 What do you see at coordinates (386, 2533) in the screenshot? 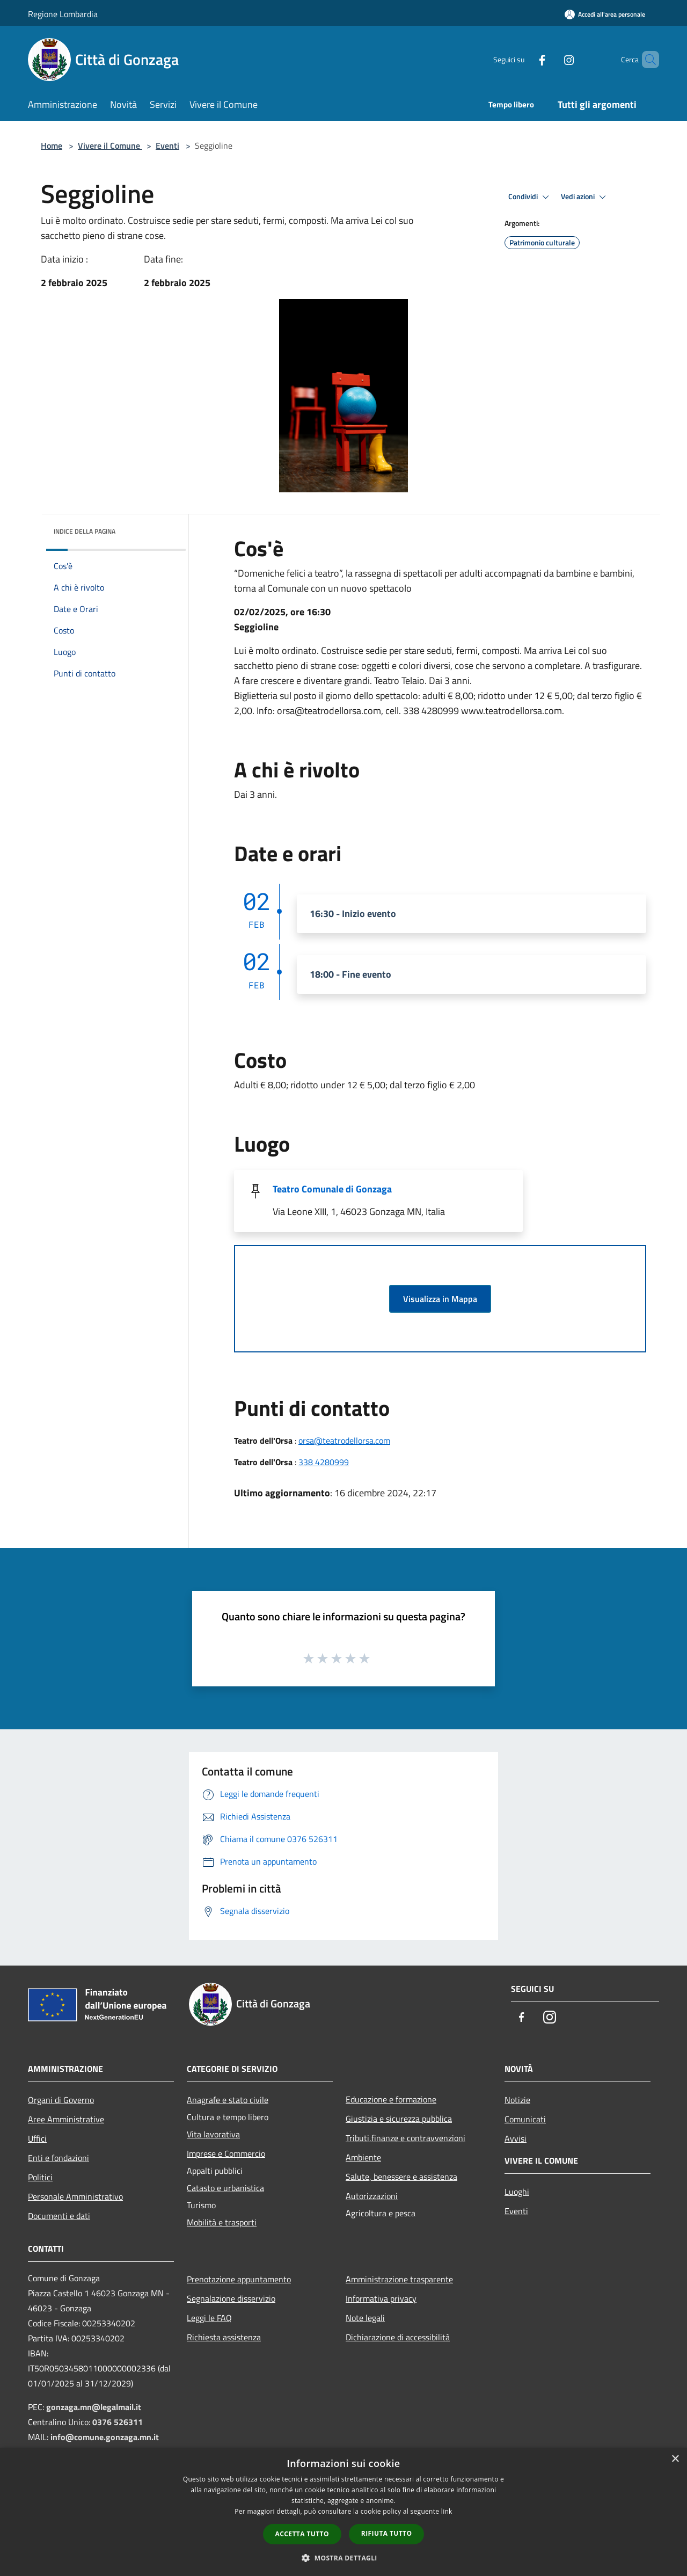
I see `Rifiuta tutto [button]` at bounding box center [386, 2533].